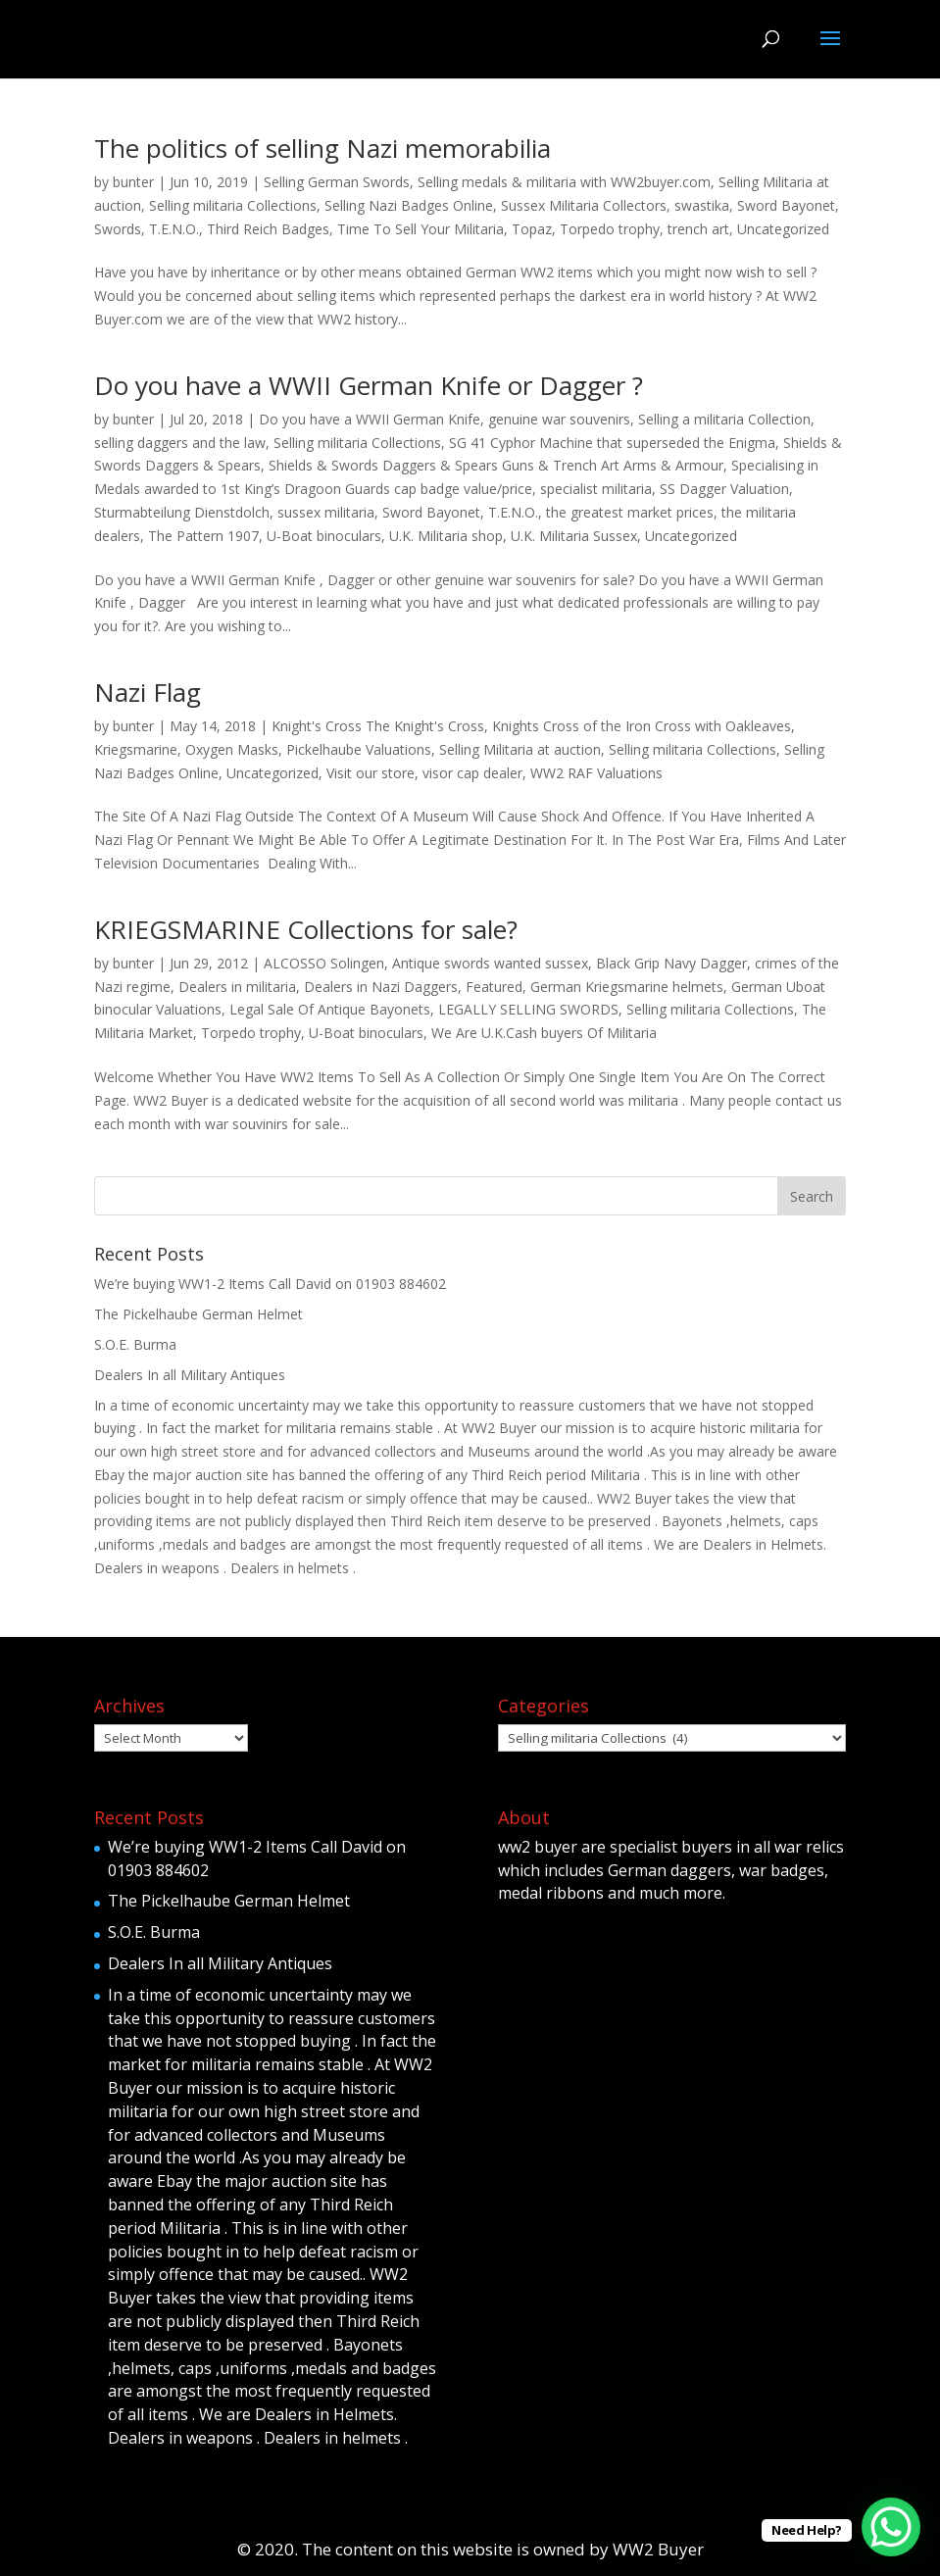 This screenshot has height=2576, width=940. I want to click on U-Boat binoculars, so click(324, 535).